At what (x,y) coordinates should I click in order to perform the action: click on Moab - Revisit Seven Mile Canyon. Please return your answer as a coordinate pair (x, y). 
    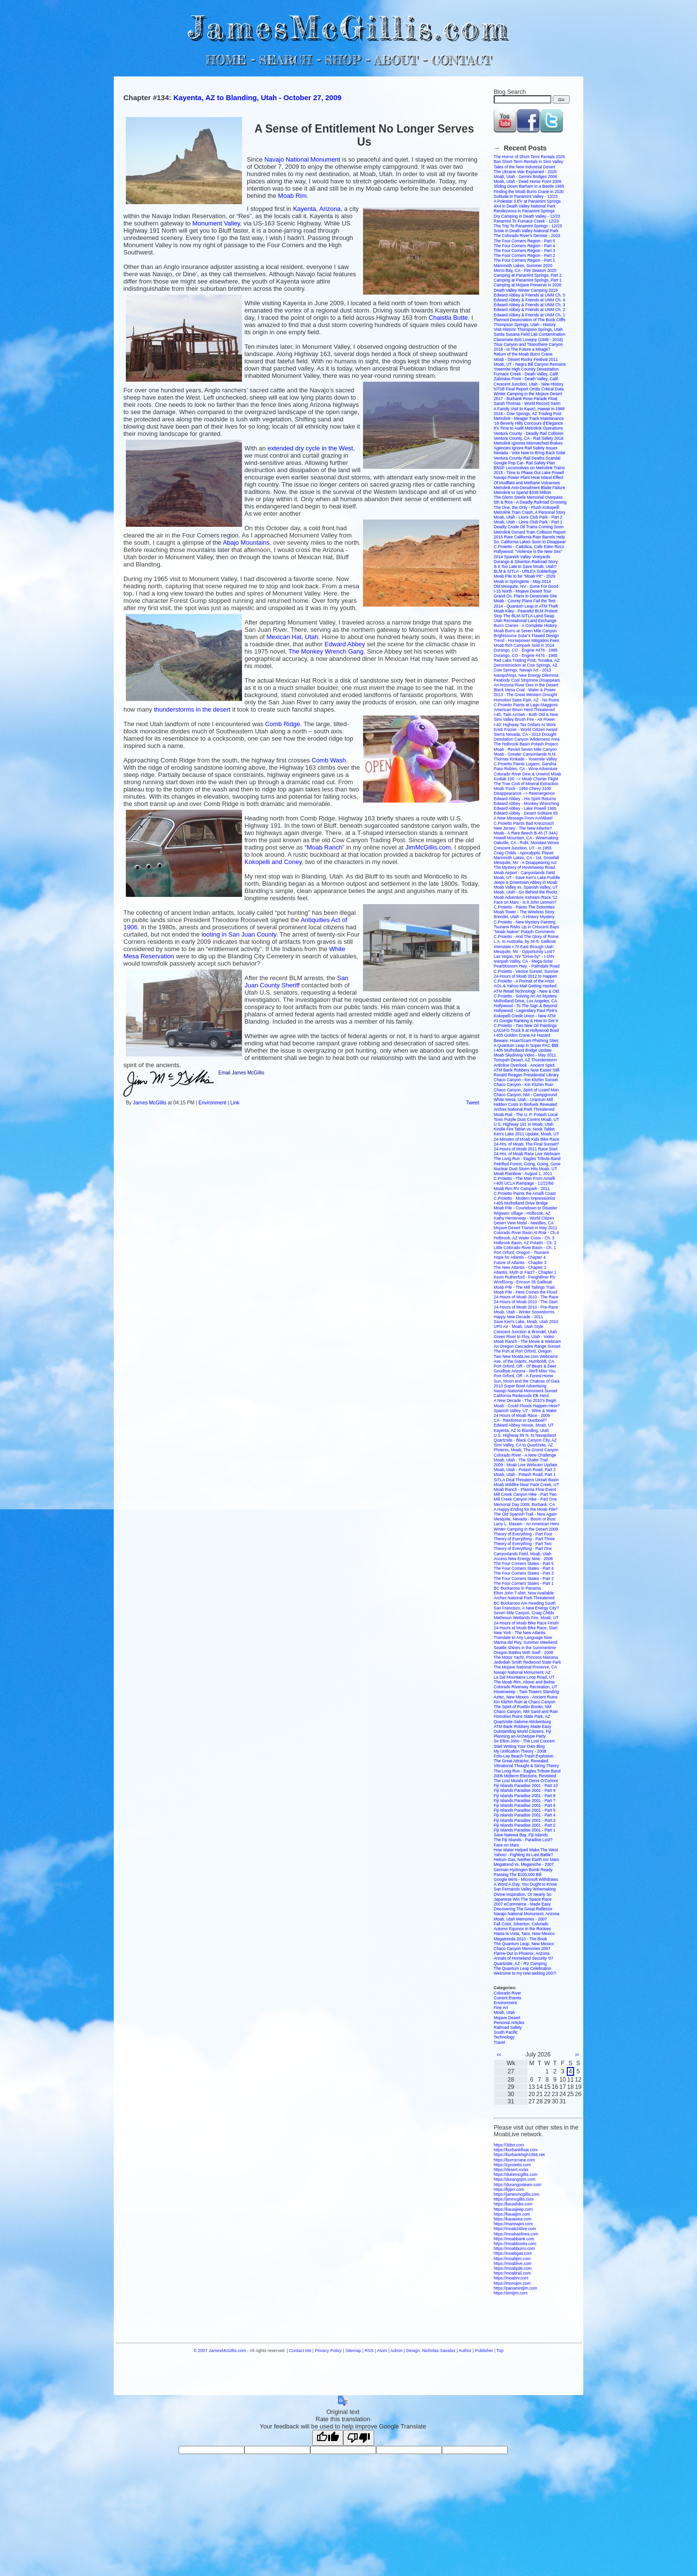
    Looking at the image, I should click on (525, 749).